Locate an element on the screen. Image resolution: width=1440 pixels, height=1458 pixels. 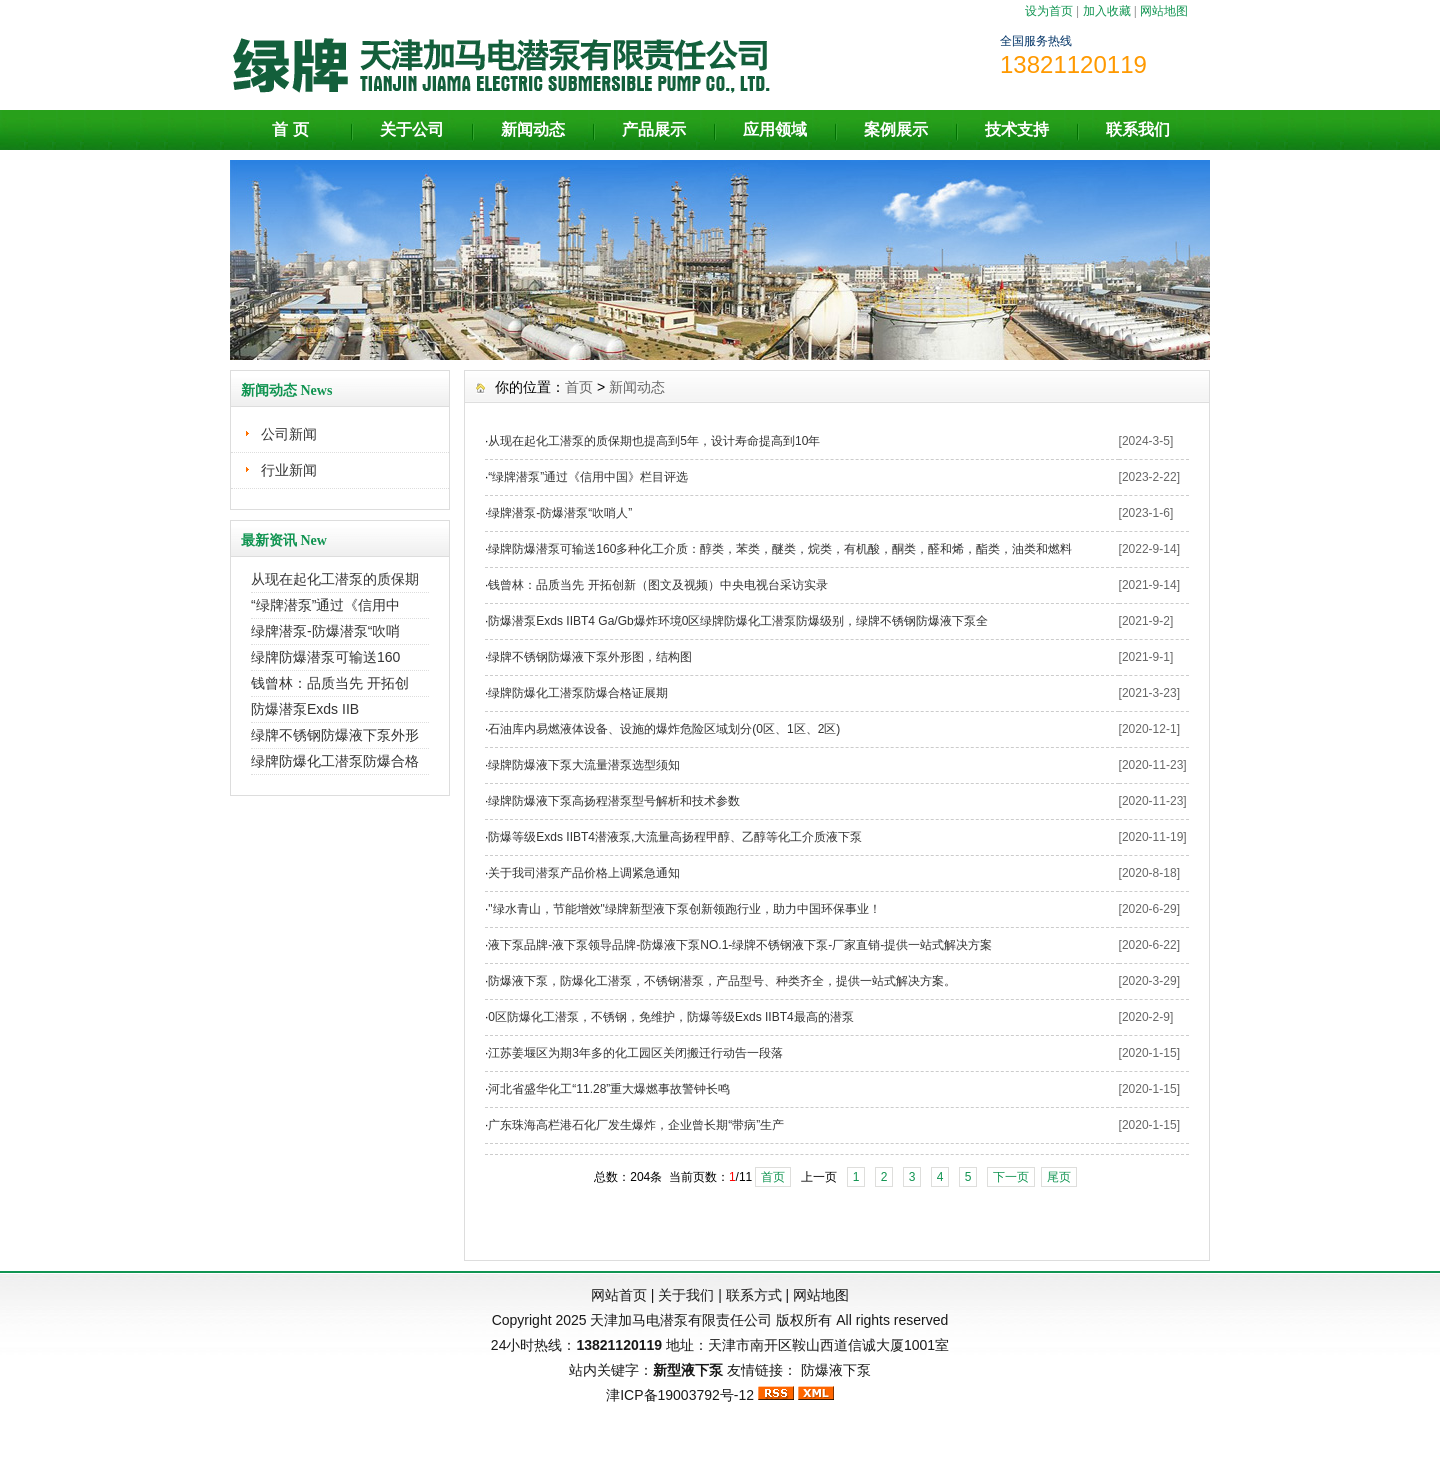
首页 is located at coordinates (579, 387).